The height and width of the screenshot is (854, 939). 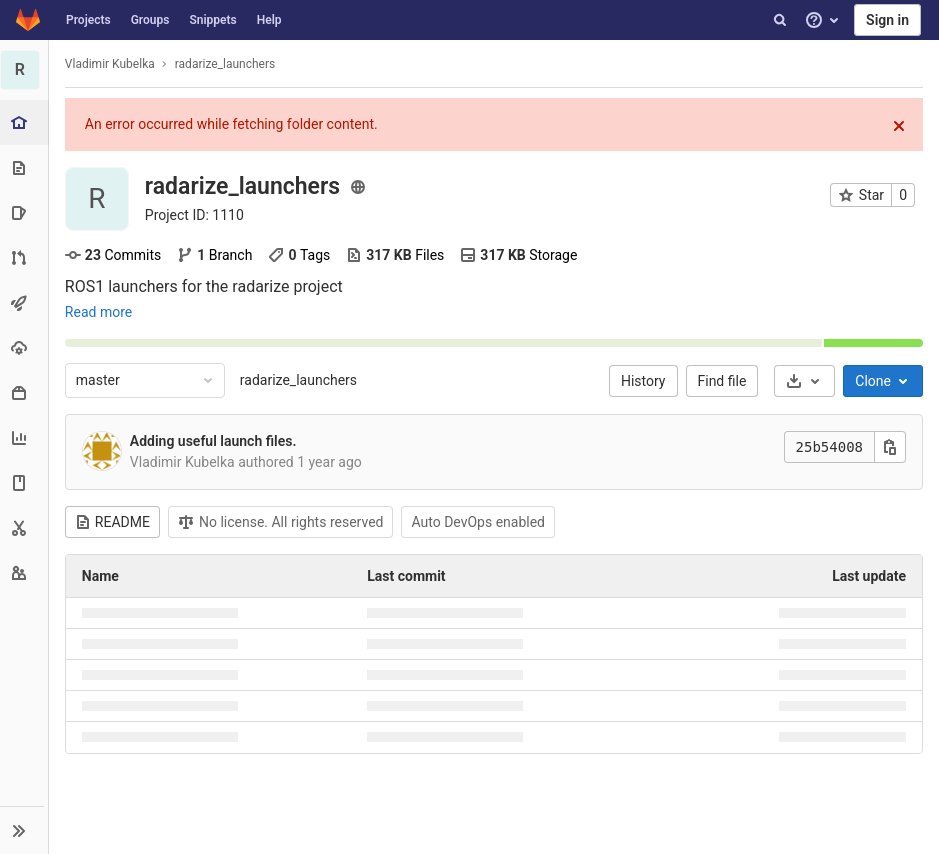 I want to click on [Snippets], so click(x=24, y=527).